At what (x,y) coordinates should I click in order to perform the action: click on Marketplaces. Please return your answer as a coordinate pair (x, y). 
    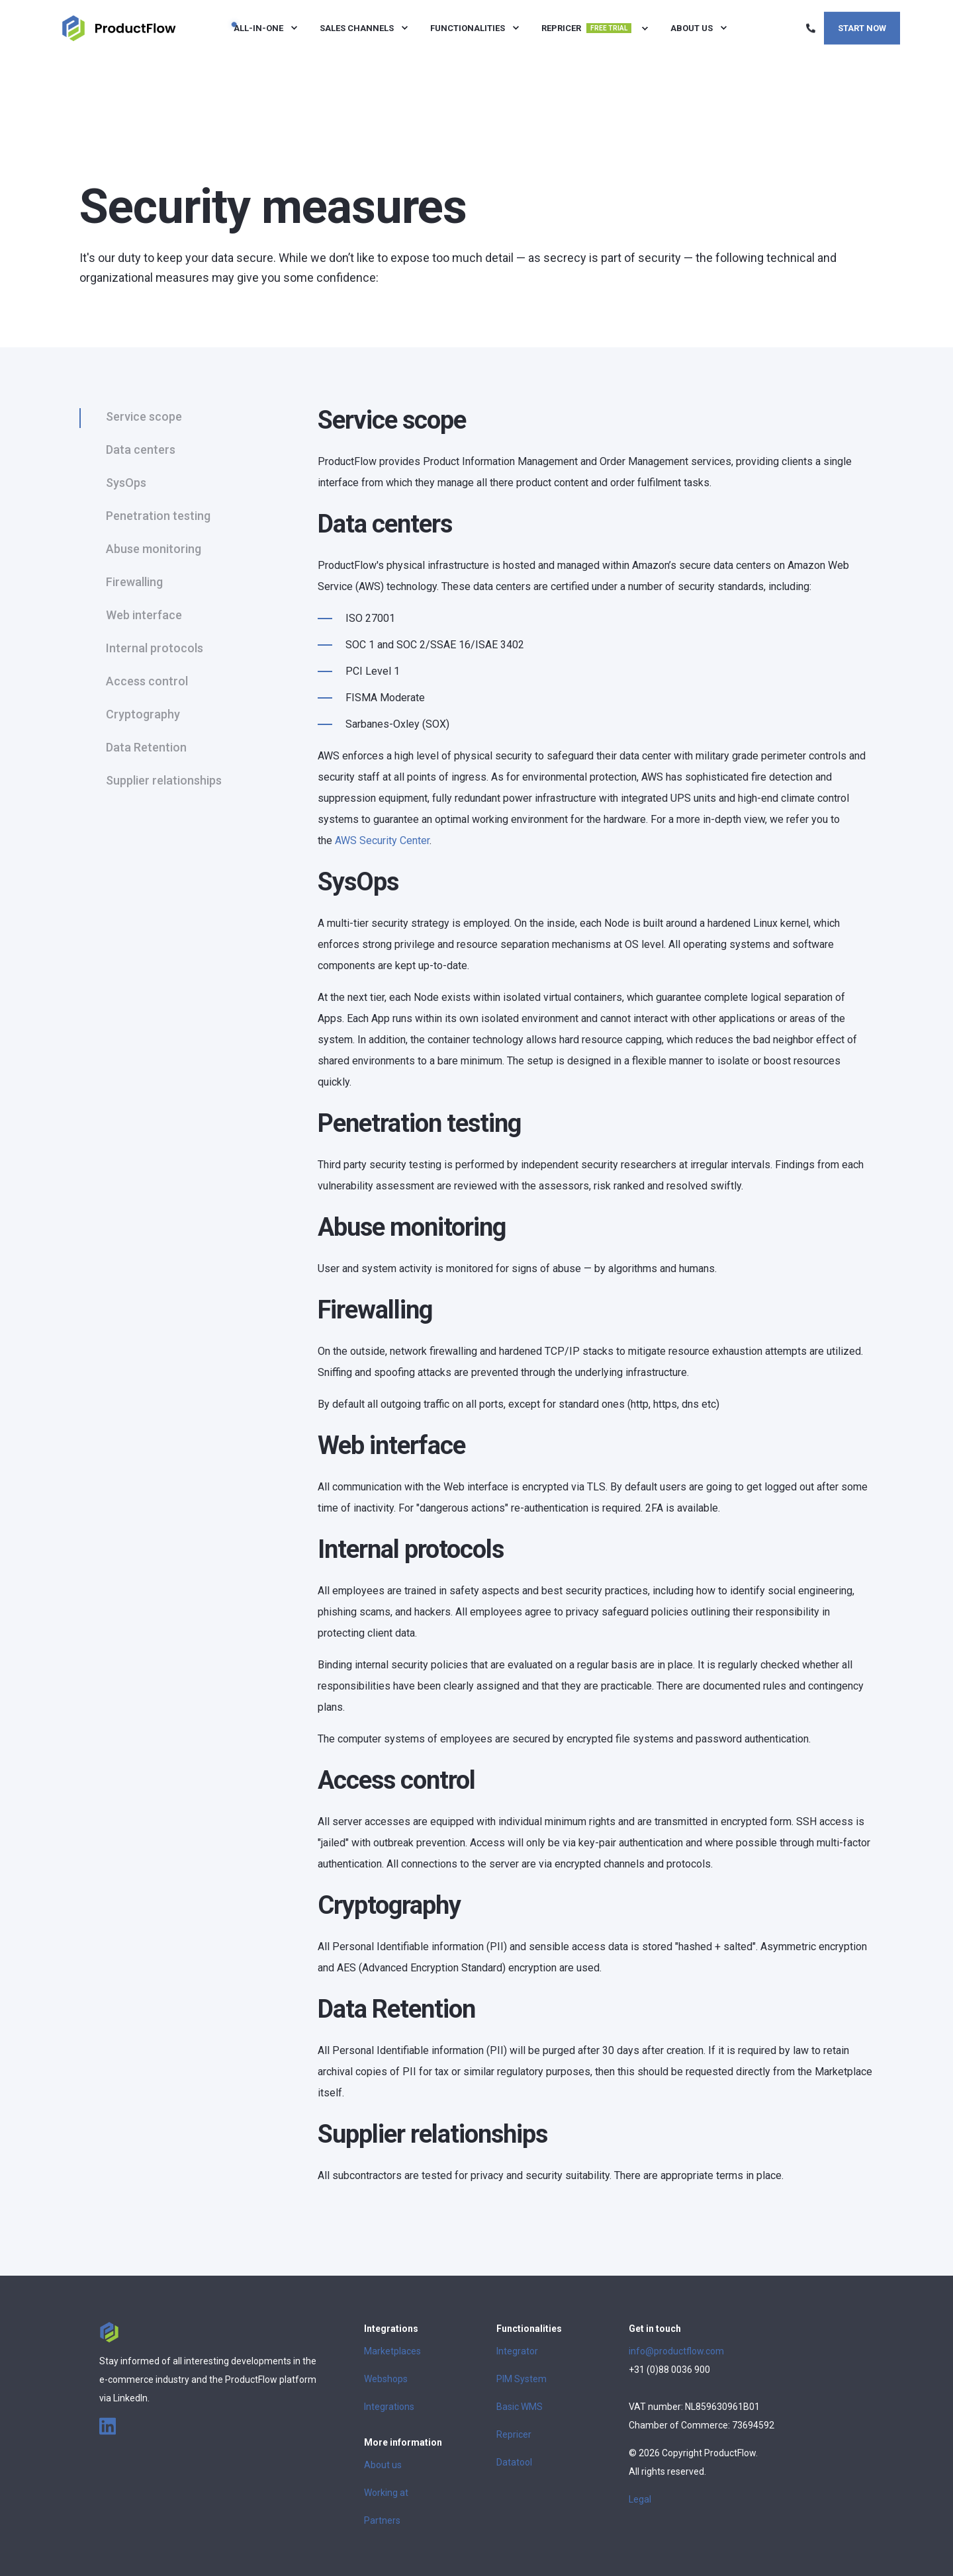
    Looking at the image, I should click on (392, 2351).